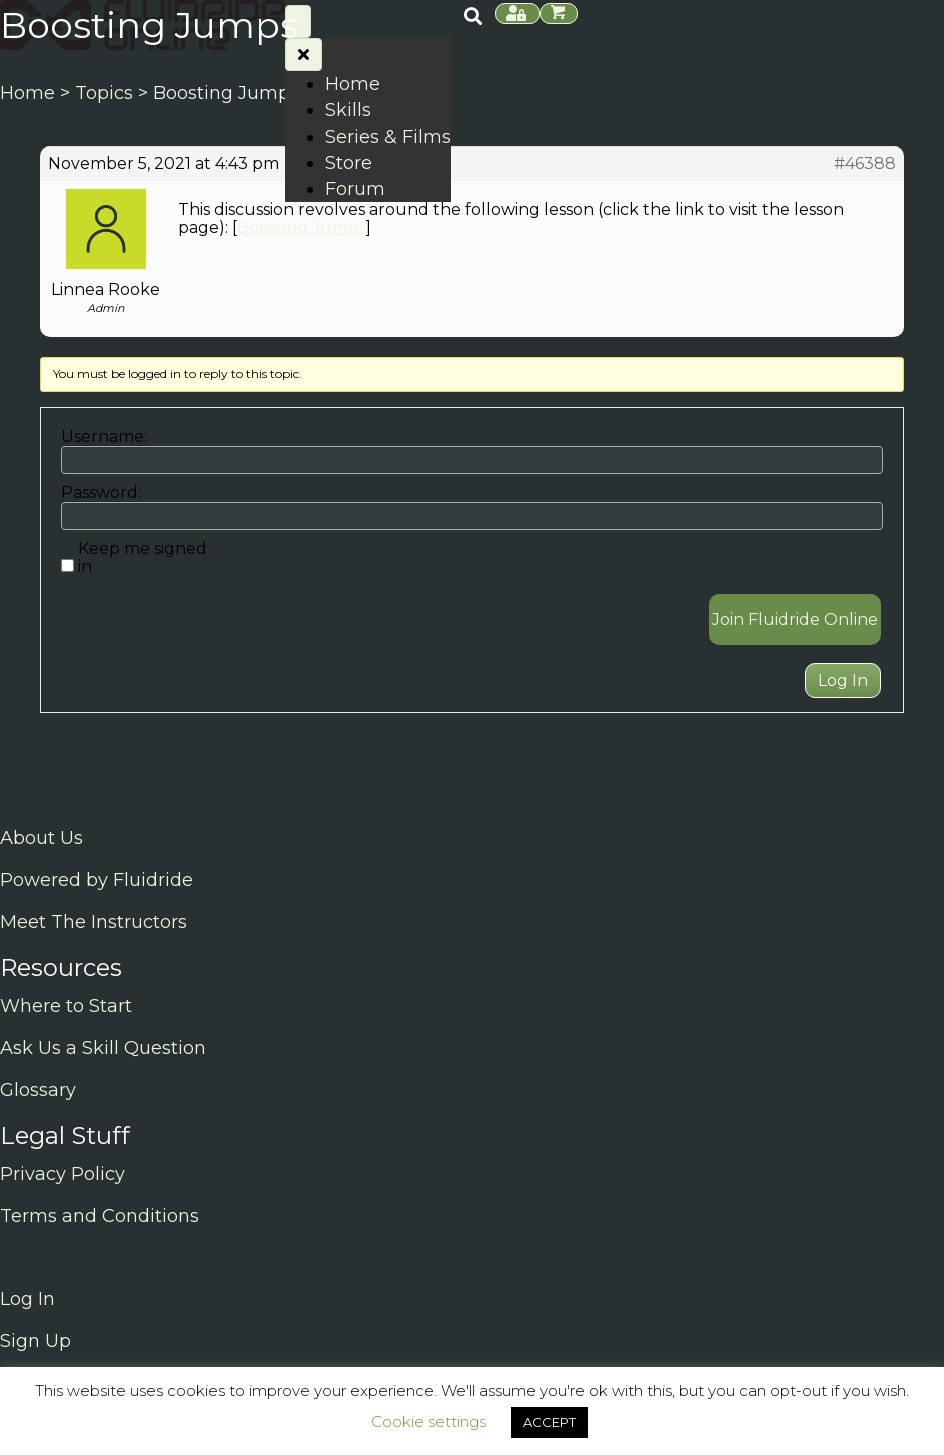 The height and width of the screenshot is (1455, 944). Describe the element at coordinates (66, 1006) in the screenshot. I see `Where to Start` at that location.